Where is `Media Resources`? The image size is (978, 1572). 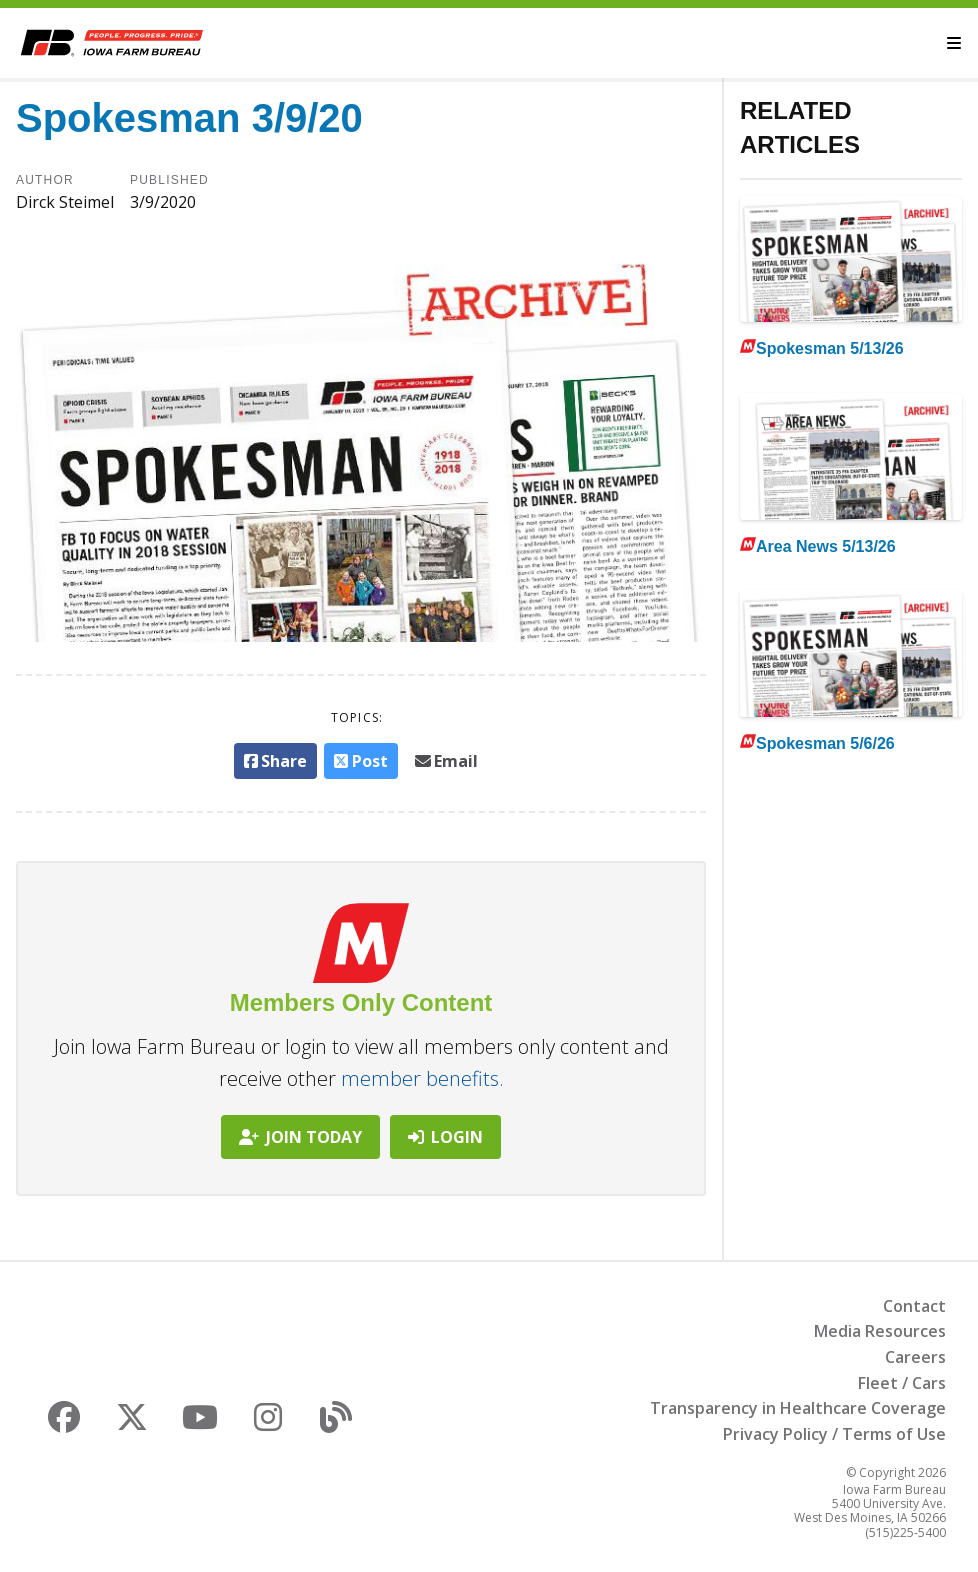
Media Resources is located at coordinates (880, 1331).